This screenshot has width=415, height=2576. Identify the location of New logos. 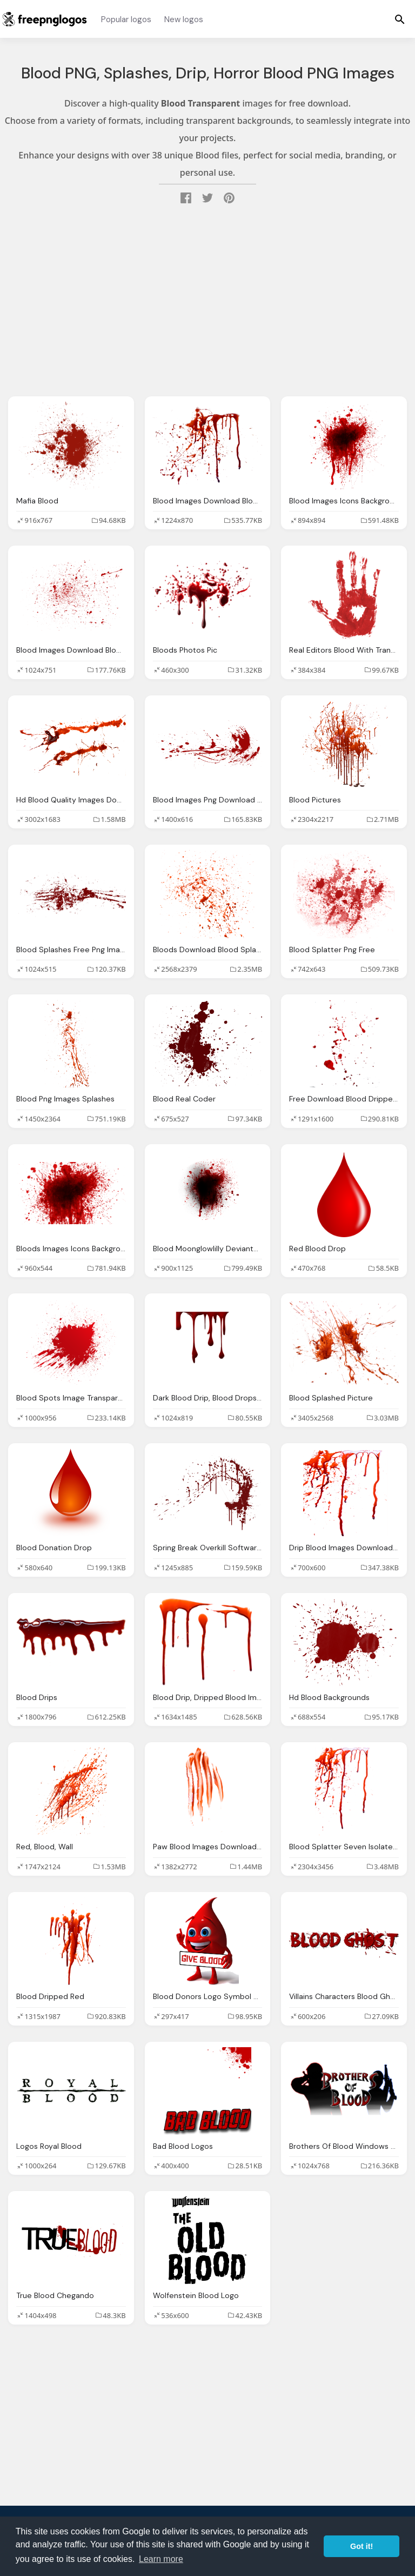
(183, 19).